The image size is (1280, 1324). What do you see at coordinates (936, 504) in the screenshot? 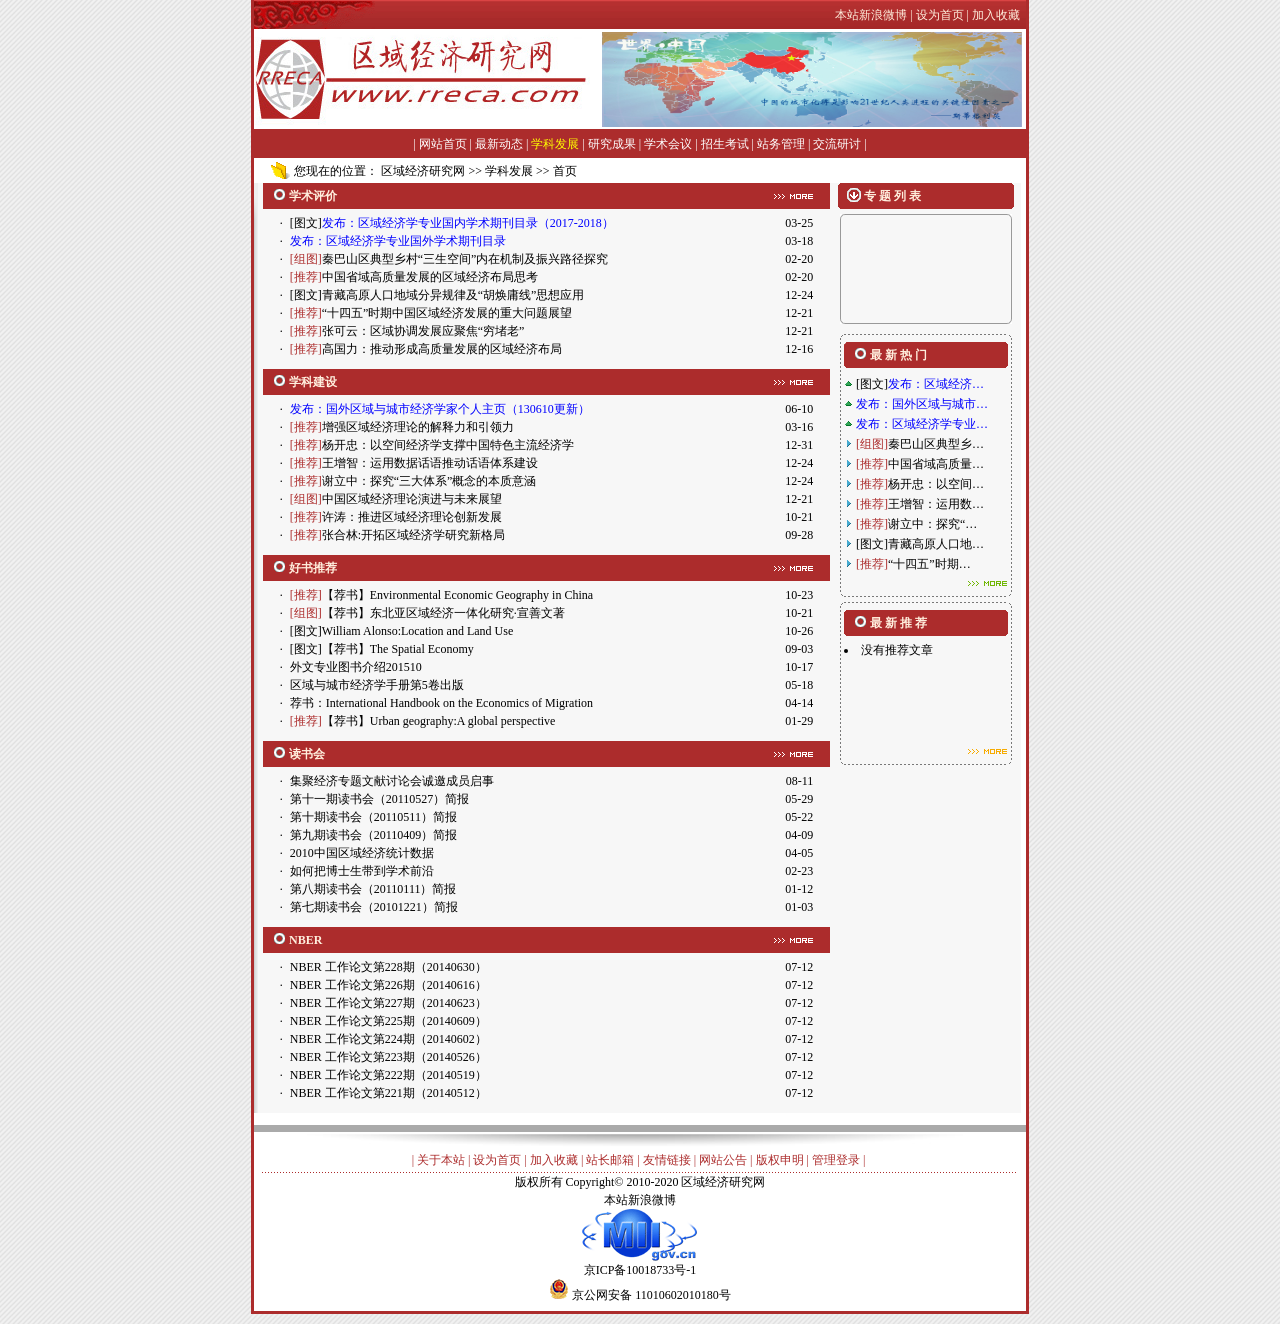
I see `王增智：运用数…` at bounding box center [936, 504].